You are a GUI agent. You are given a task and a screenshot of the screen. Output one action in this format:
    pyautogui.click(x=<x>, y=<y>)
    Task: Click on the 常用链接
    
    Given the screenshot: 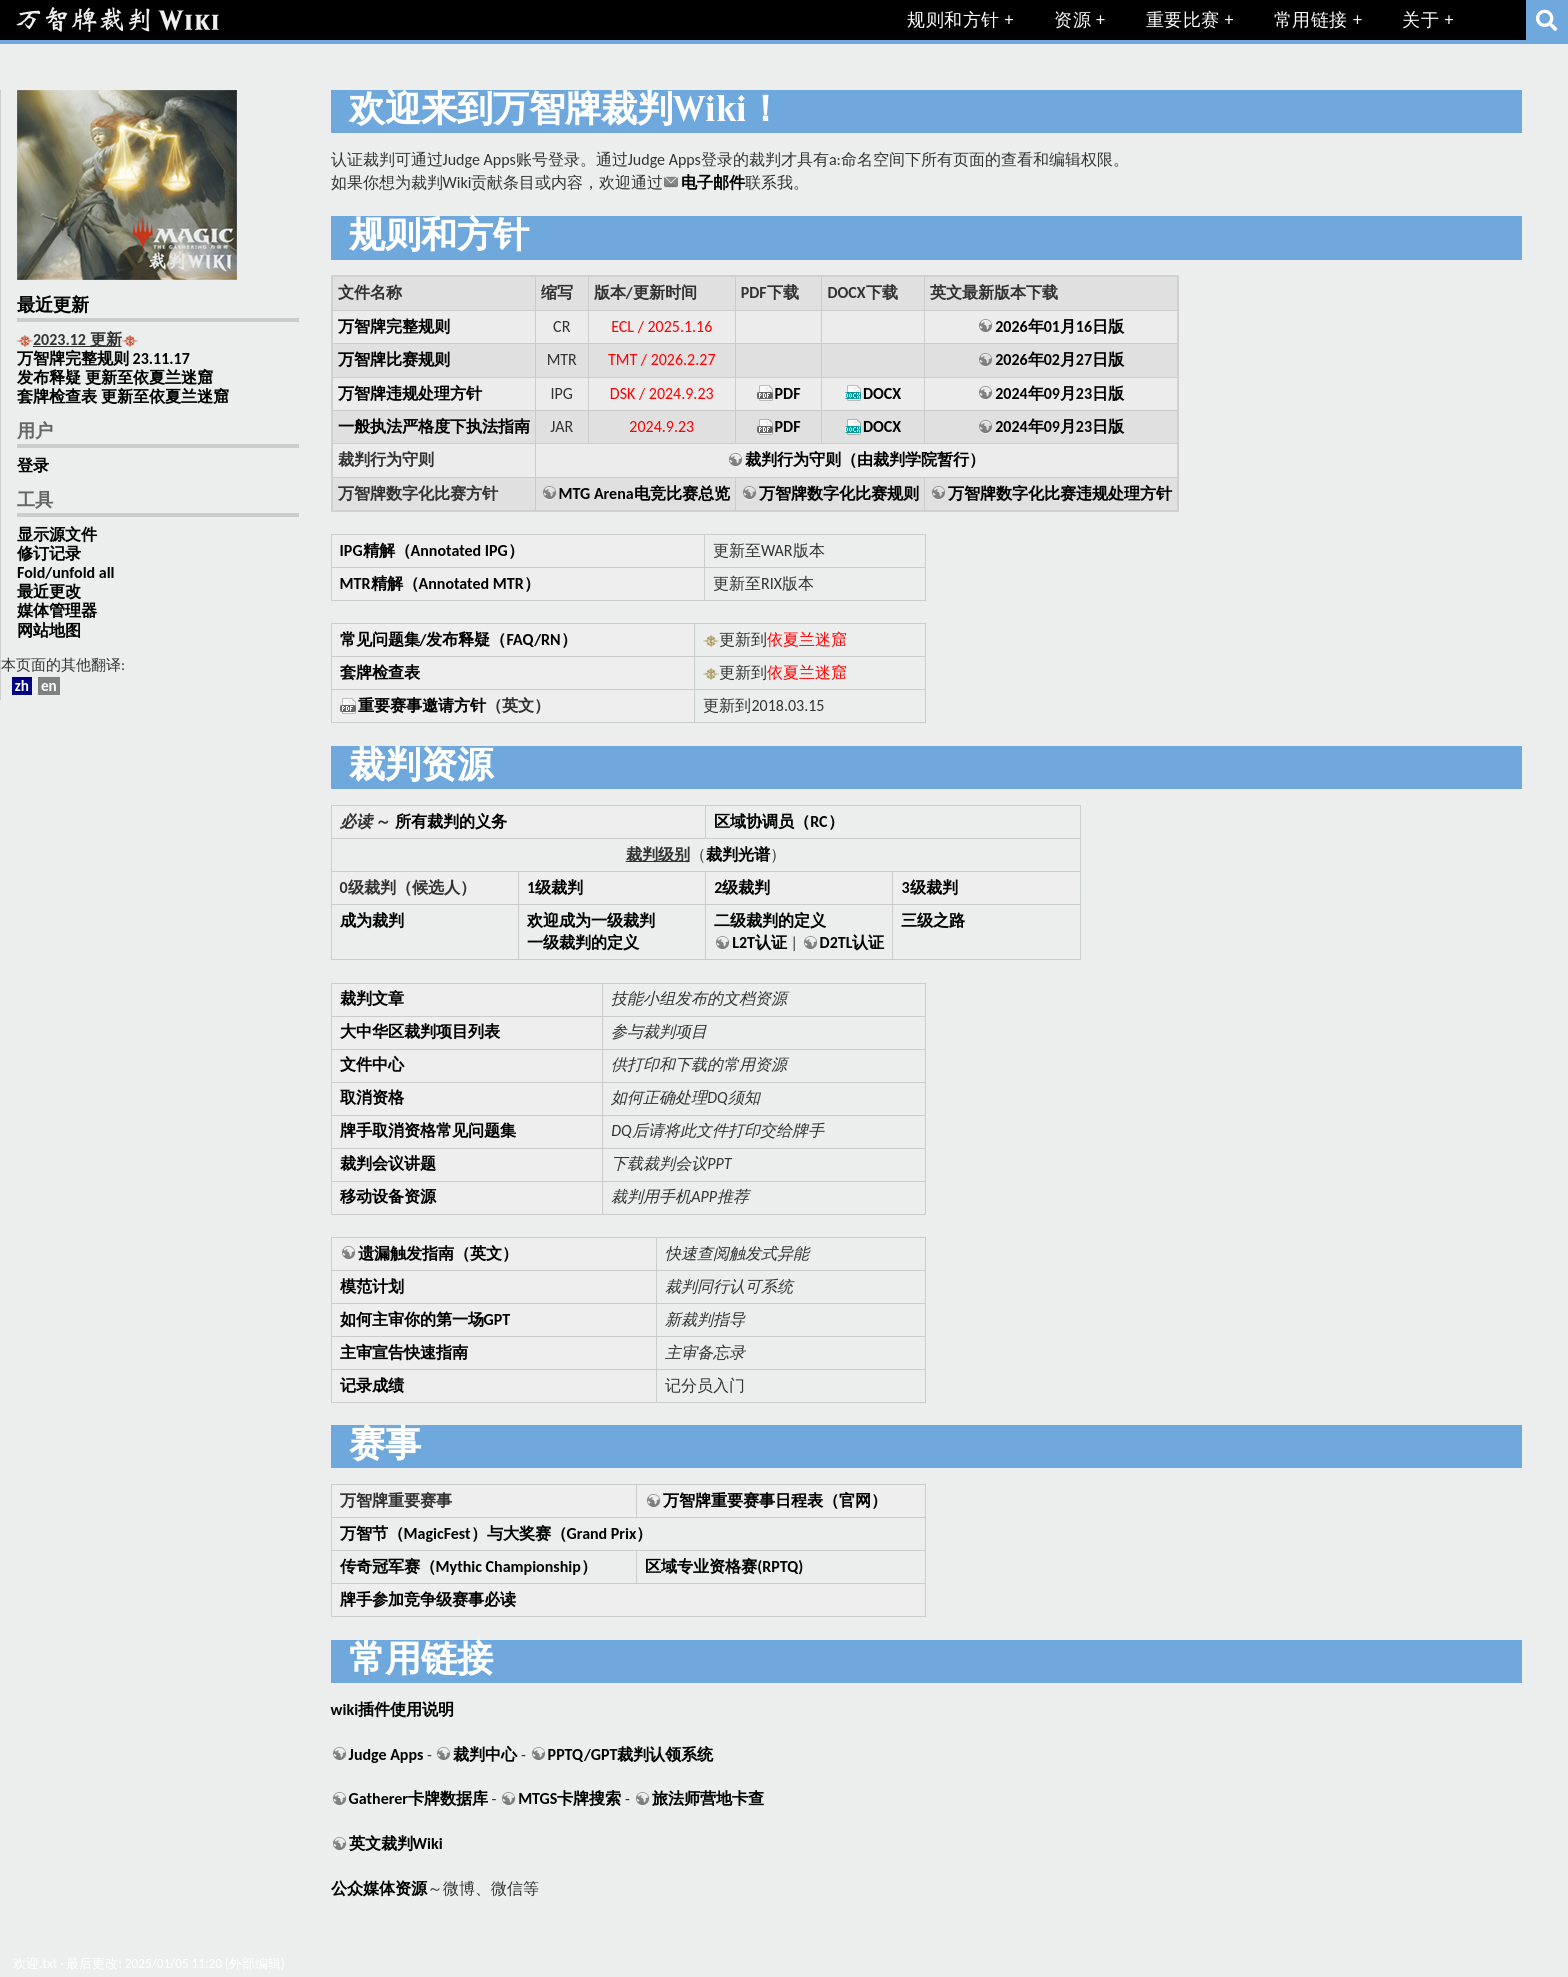 What is the action you would take?
    pyautogui.click(x=1311, y=20)
    